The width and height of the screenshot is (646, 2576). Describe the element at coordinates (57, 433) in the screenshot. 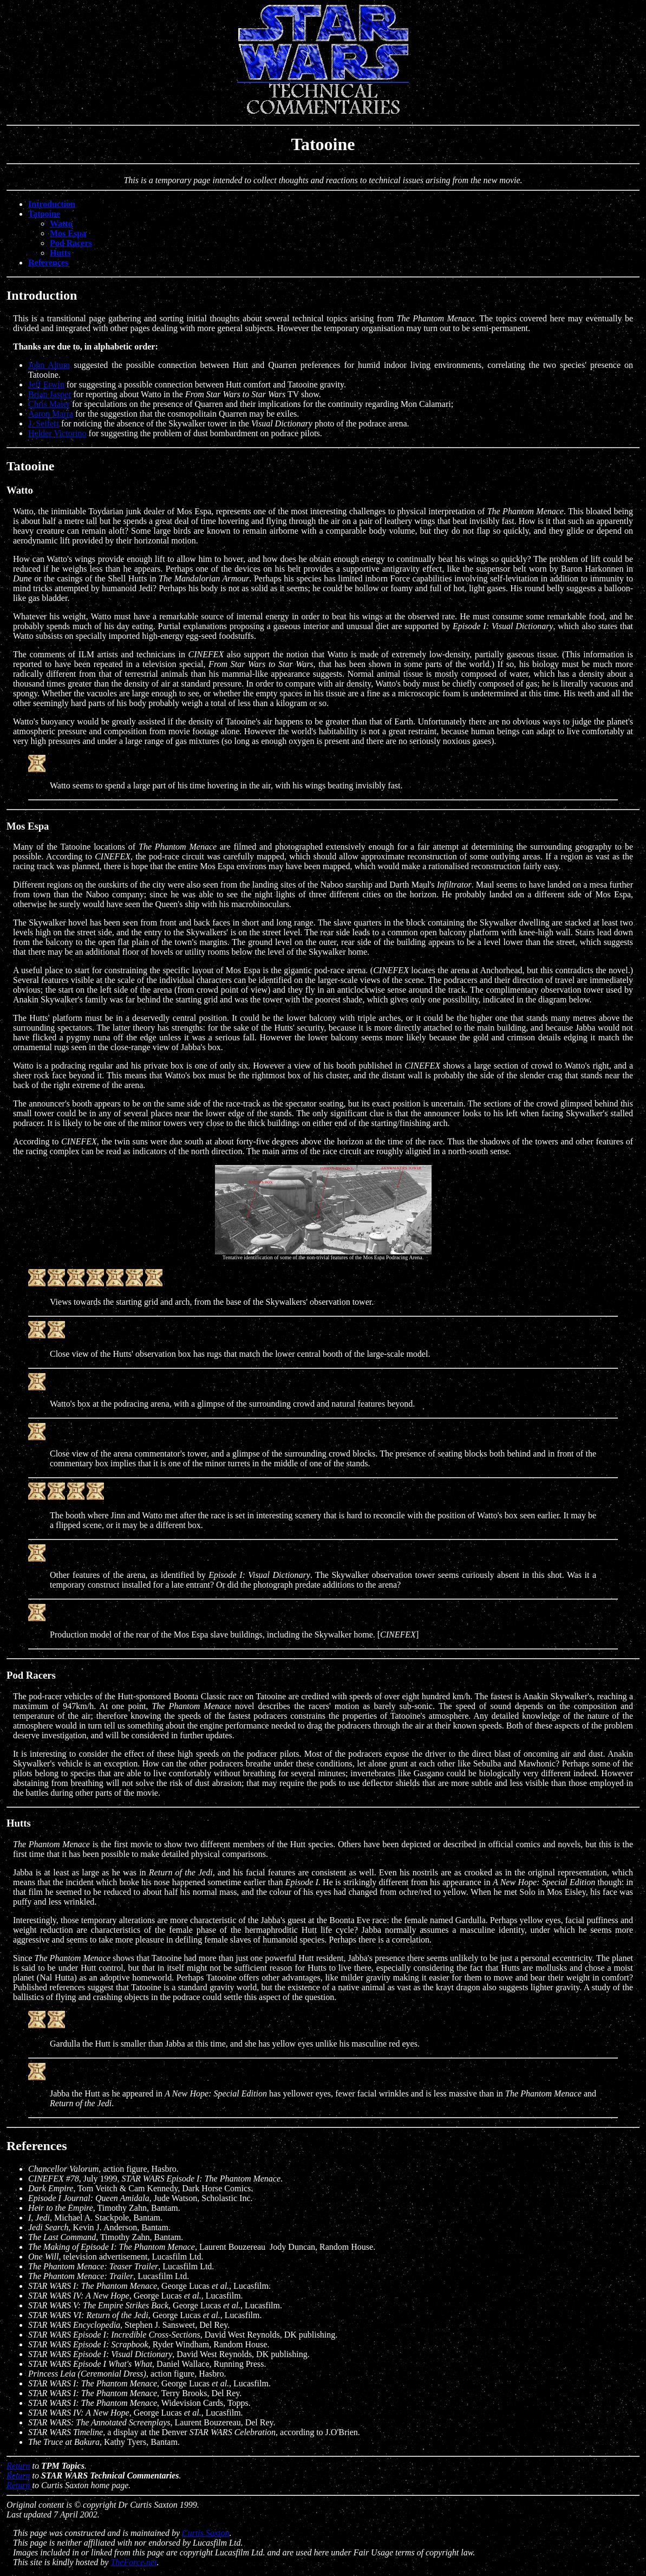

I see `Helder Victorino` at that location.